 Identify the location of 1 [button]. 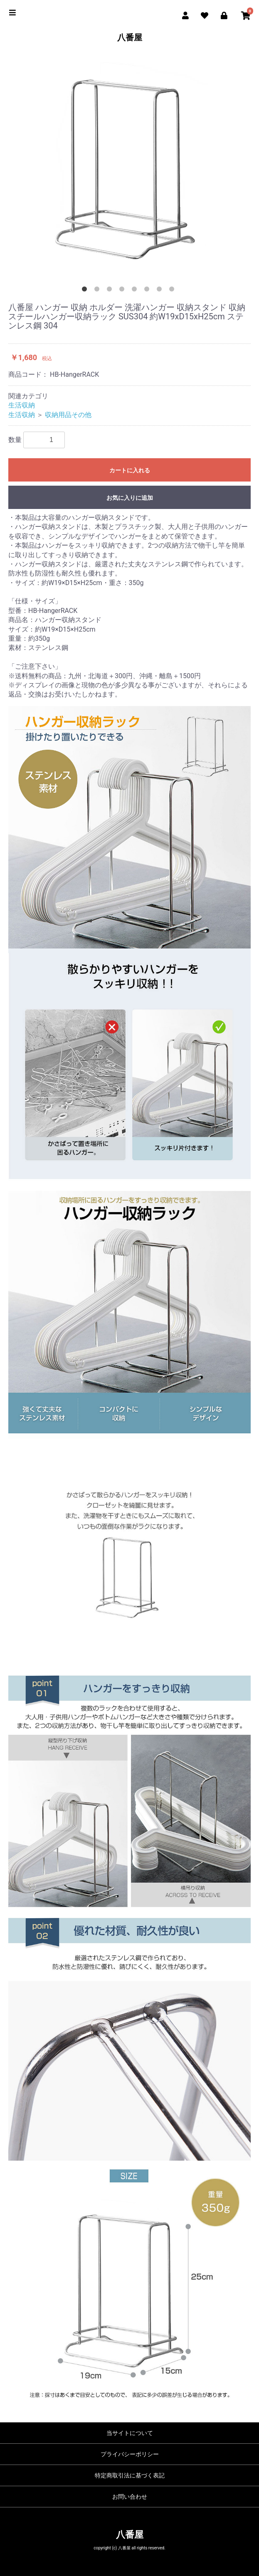
(86, 290).